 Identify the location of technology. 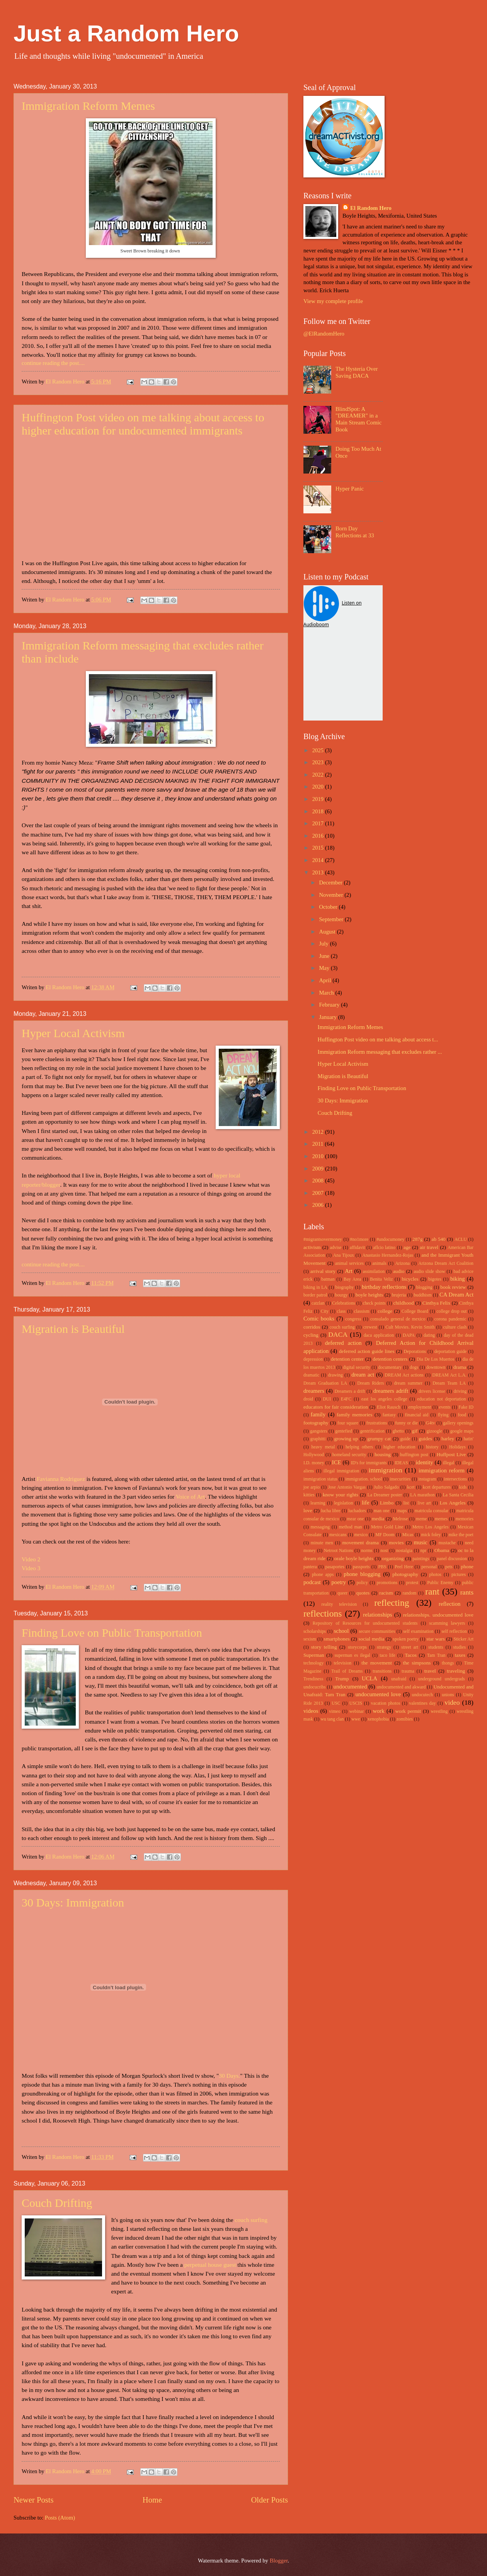
(313, 1663).